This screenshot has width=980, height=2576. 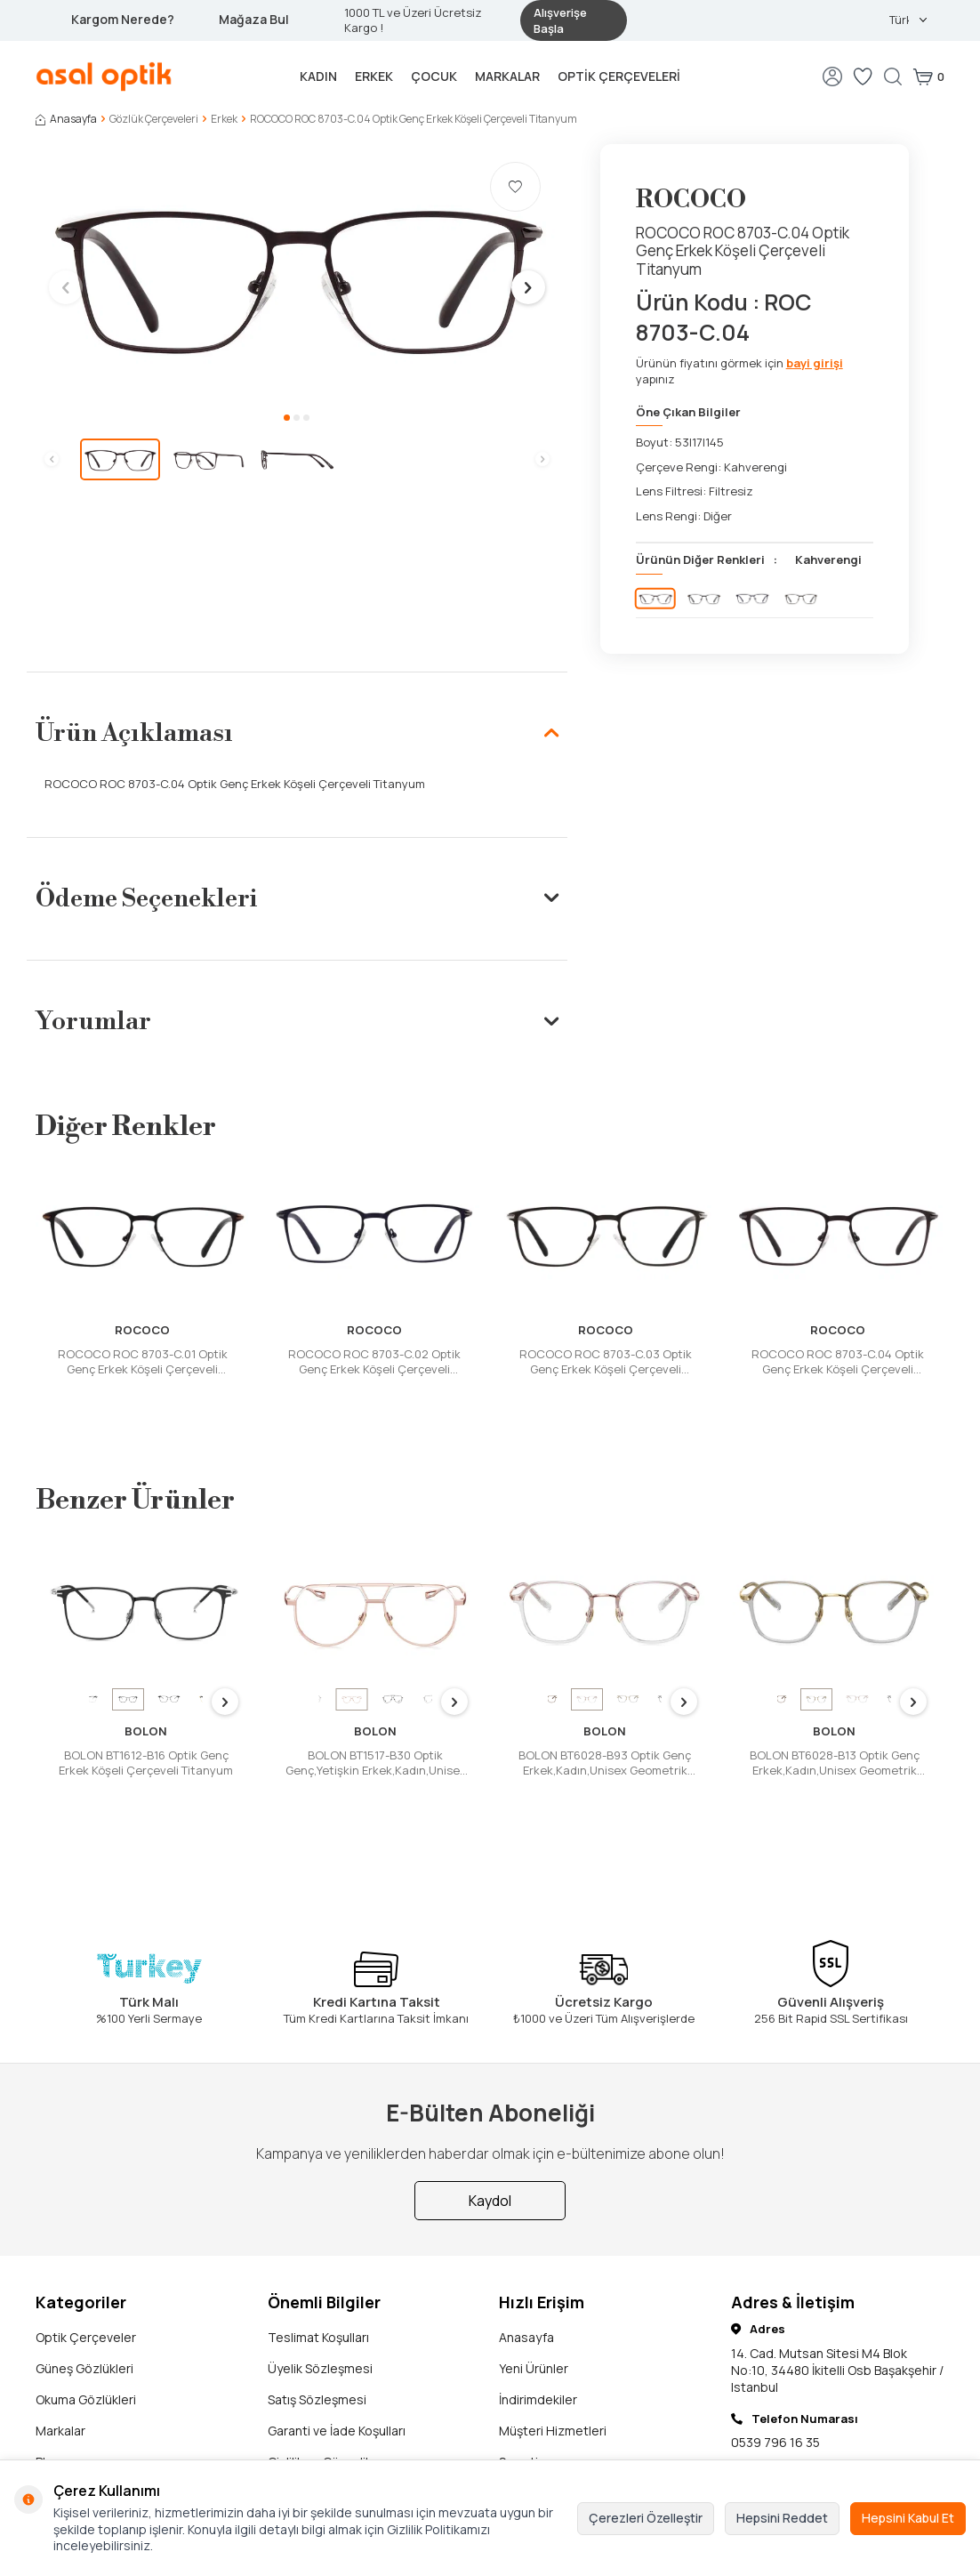 What do you see at coordinates (619, 76) in the screenshot?
I see `Optik Çerçeveleri` at bounding box center [619, 76].